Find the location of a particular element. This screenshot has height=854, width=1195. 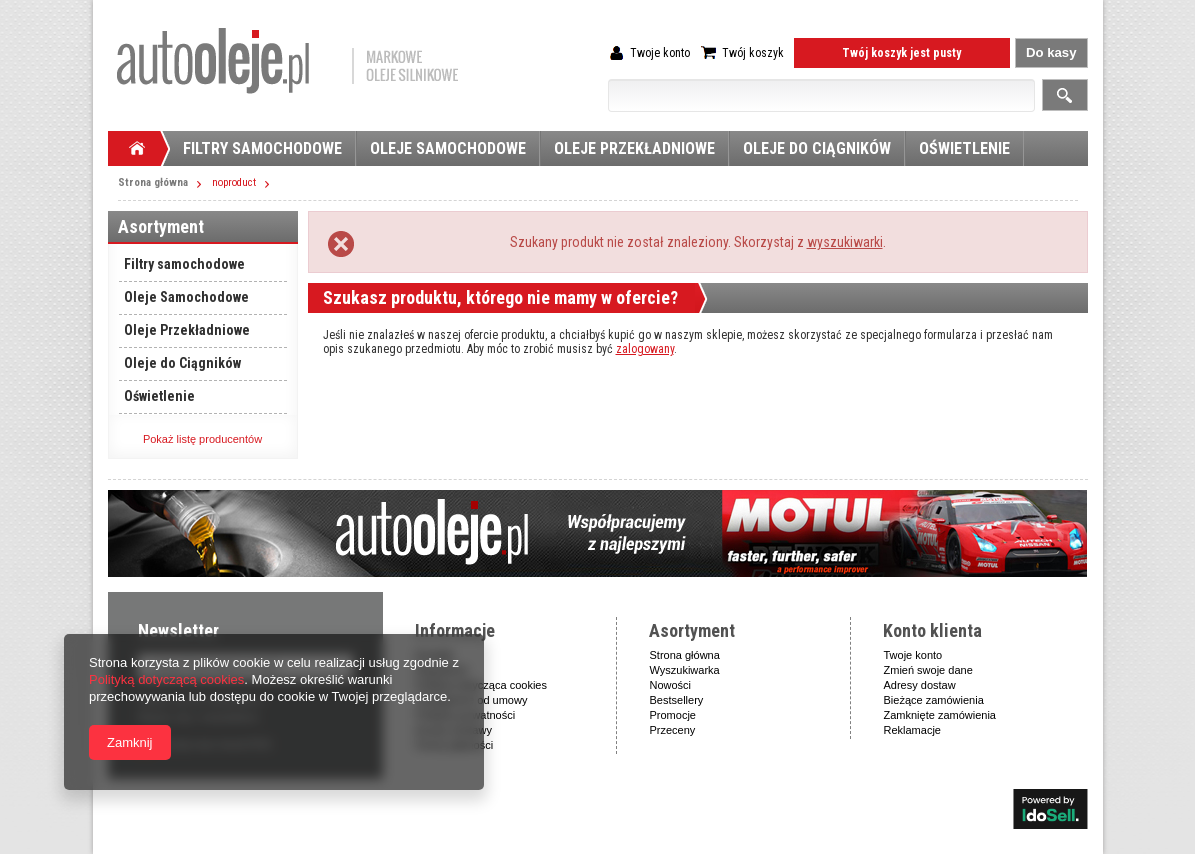

Asortyment is located at coordinates (161, 226).